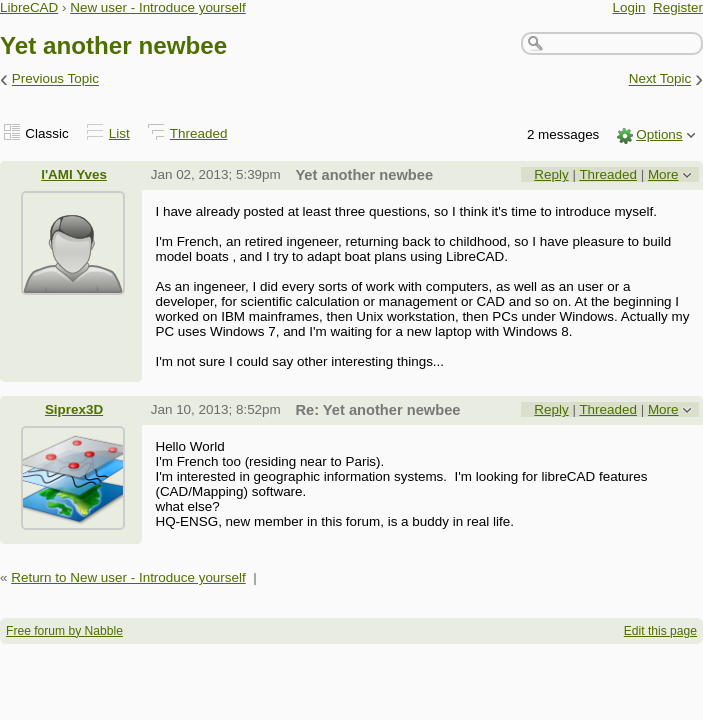 The width and height of the screenshot is (703, 720). Describe the element at coordinates (199, 133) in the screenshot. I see `Threaded` at that location.